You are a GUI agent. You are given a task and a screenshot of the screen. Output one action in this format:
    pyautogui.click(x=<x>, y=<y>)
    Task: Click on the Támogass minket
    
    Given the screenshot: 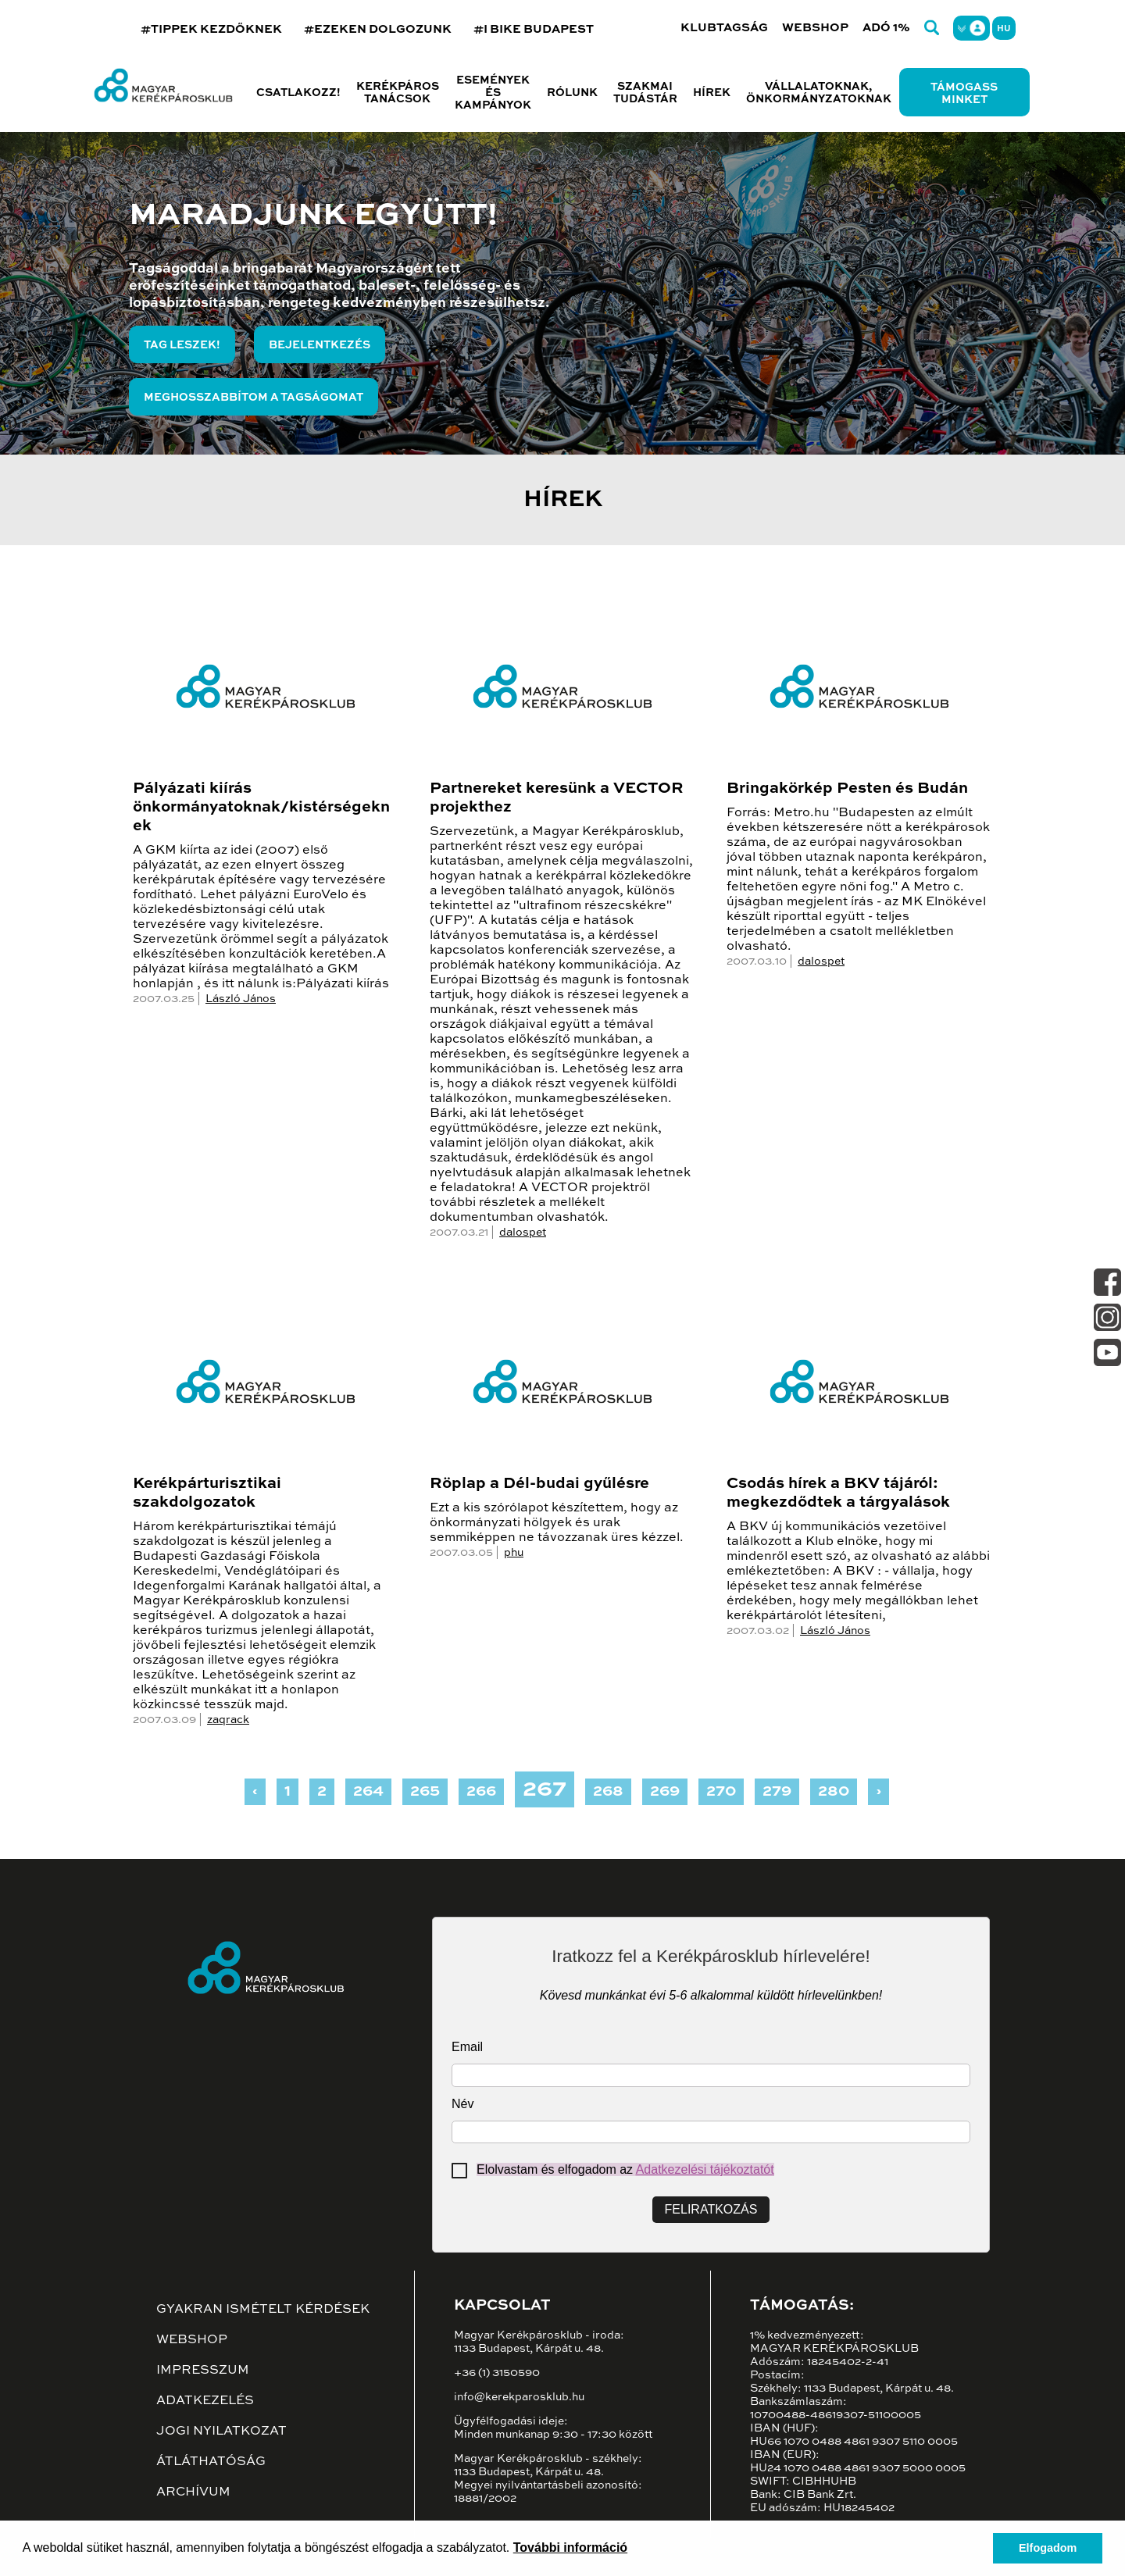 What is the action you would take?
    pyautogui.click(x=964, y=93)
    